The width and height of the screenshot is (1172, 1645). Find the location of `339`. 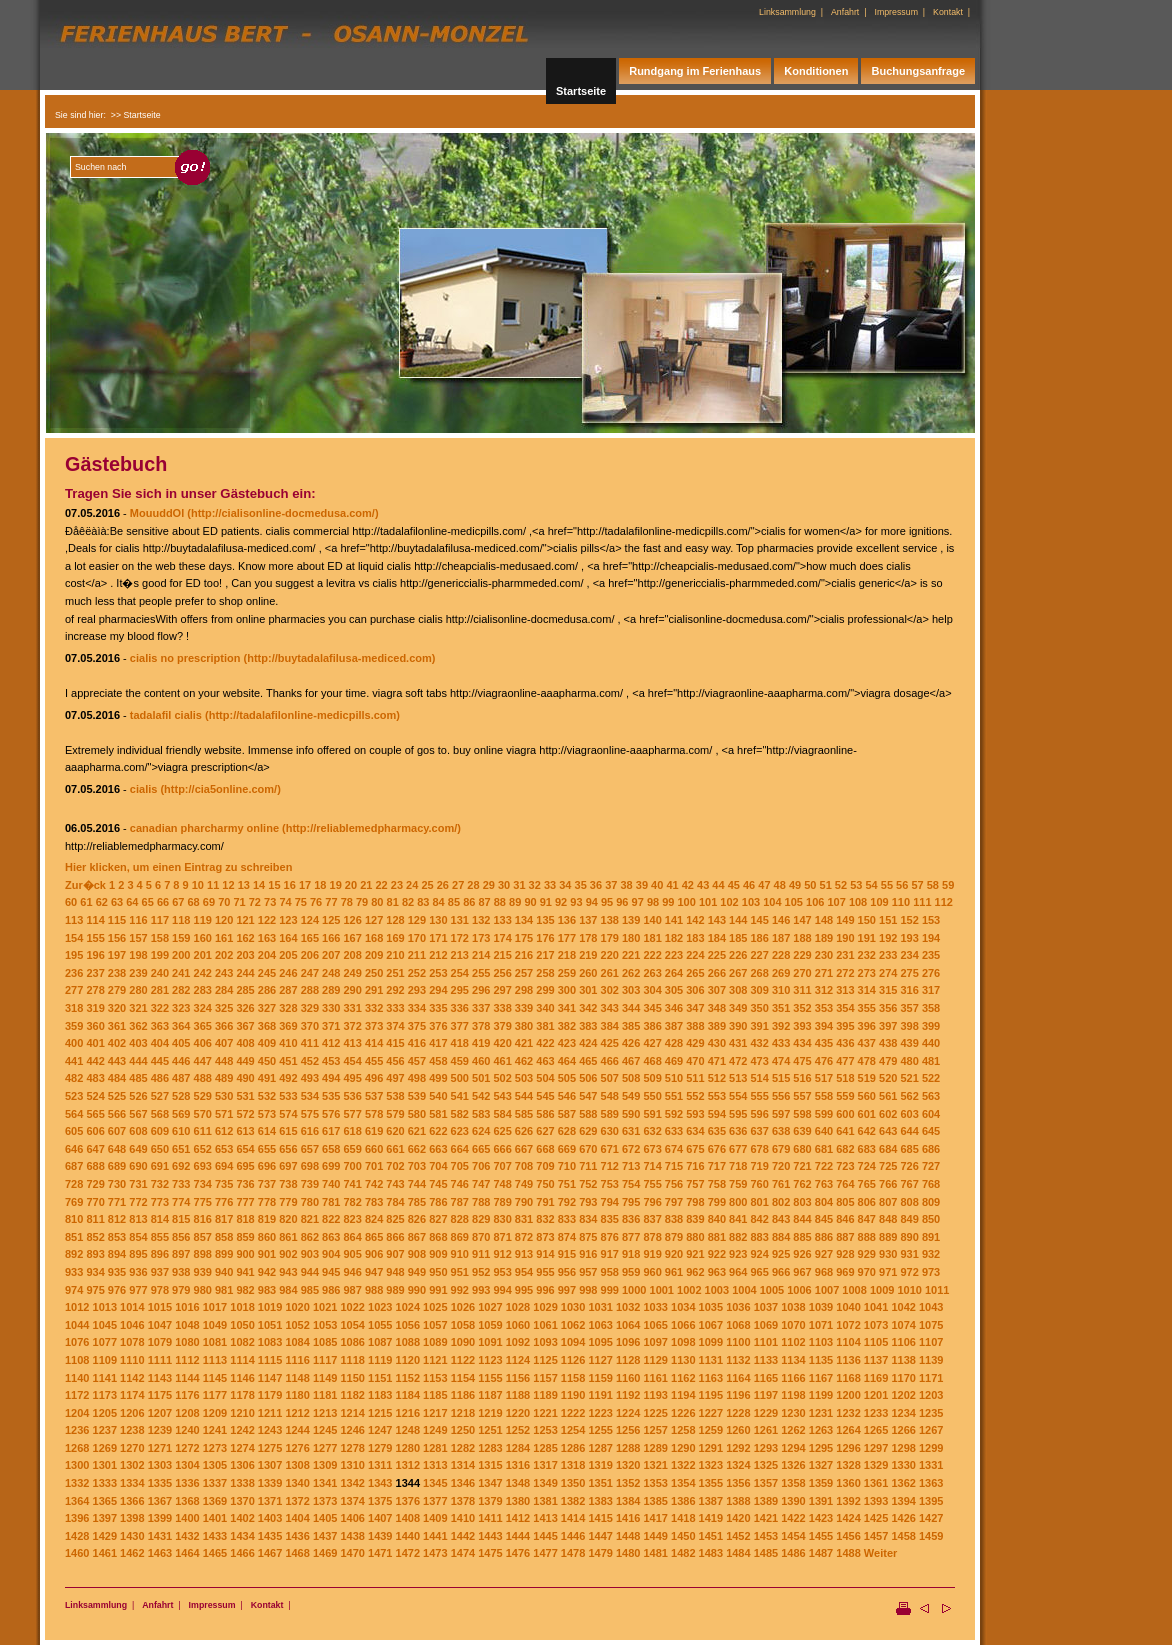

339 is located at coordinates (524, 1008).